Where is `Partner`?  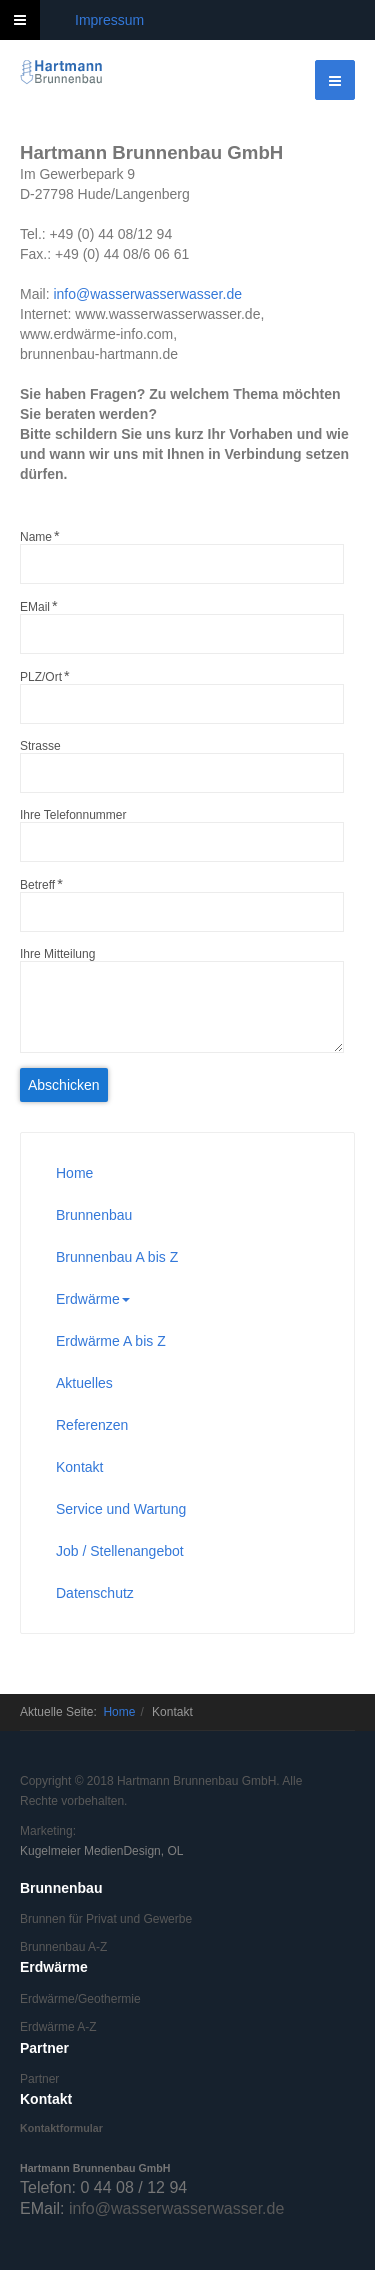
Partner is located at coordinates (39, 2079).